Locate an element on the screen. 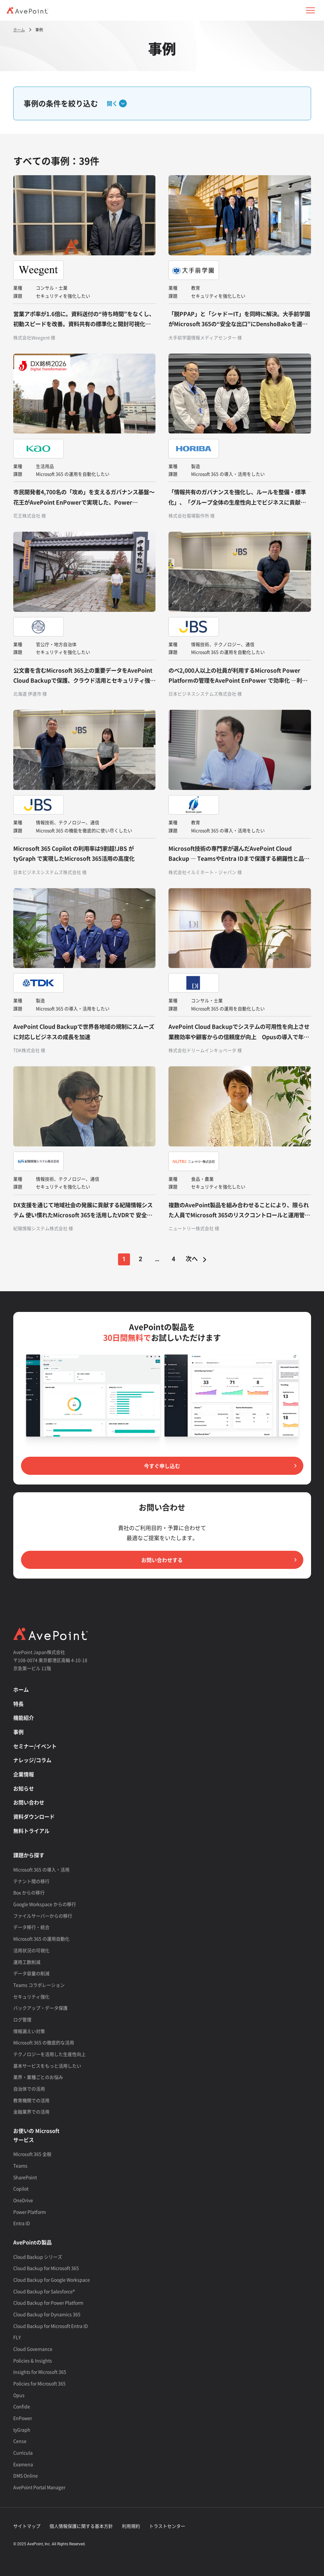 Image resolution: width=324 pixels, height=2576 pixels. ログ管理 is located at coordinates (22, 2019).